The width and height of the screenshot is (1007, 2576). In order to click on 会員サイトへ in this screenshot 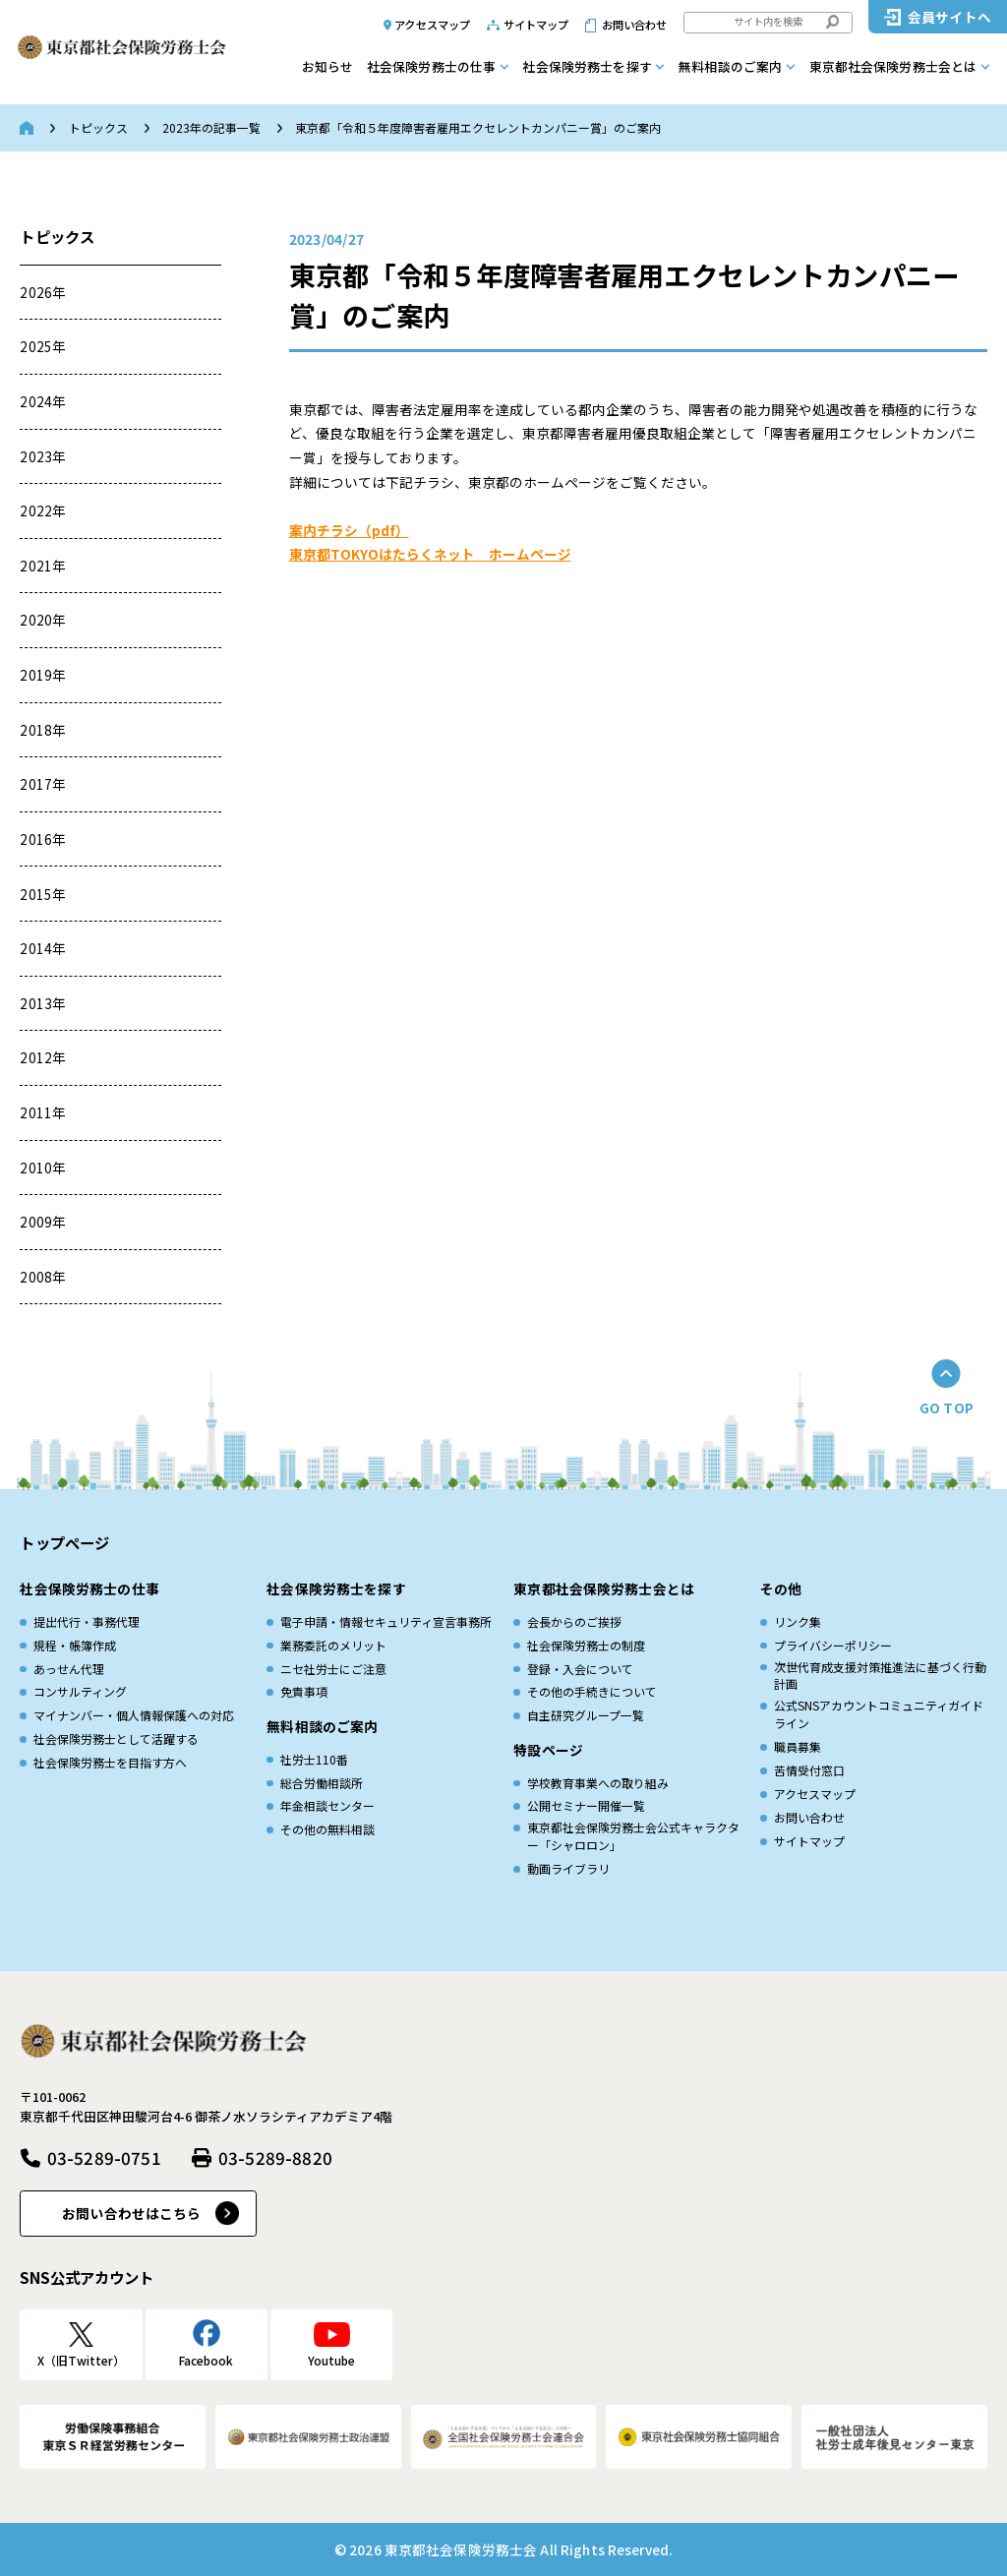, I will do `click(949, 17)`.